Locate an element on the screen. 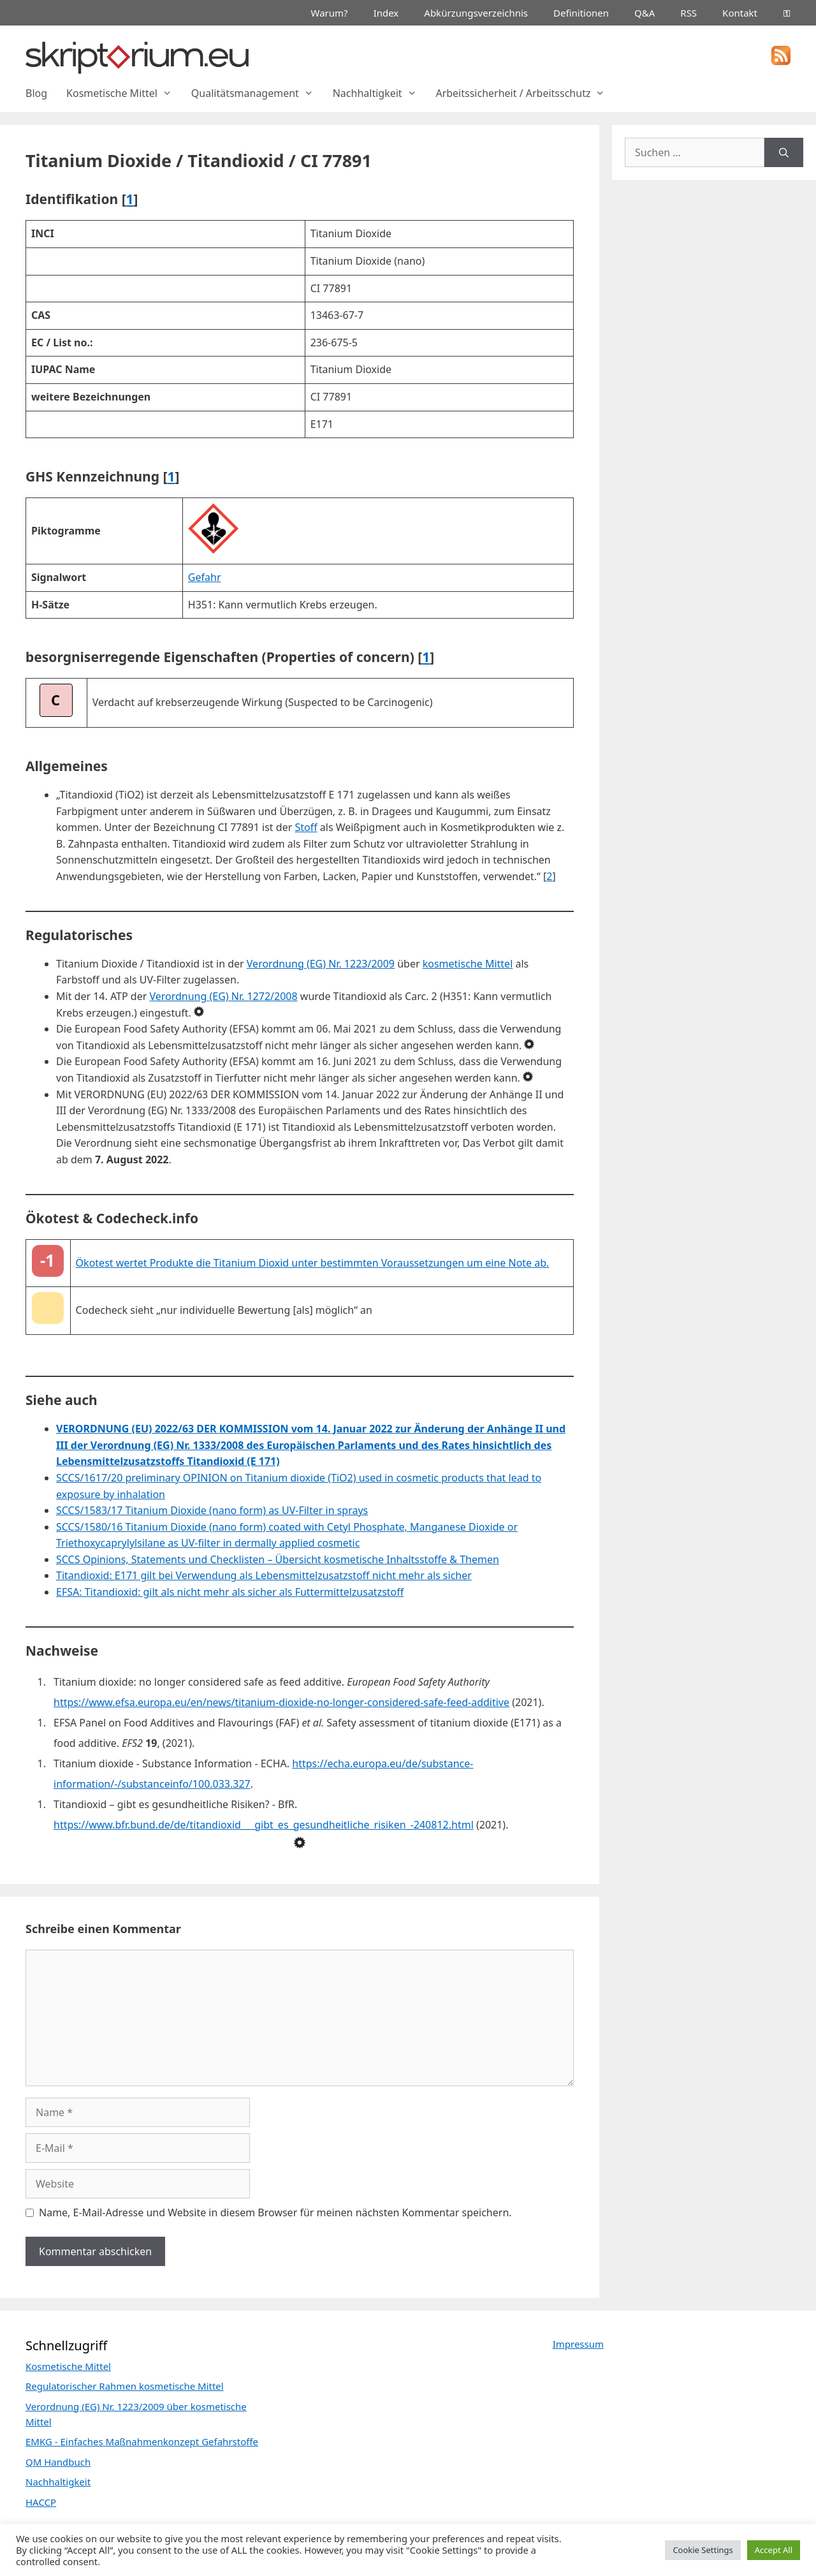 Image resolution: width=816 pixels, height=2576 pixels. Gefahr is located at coordinates (204, 577).